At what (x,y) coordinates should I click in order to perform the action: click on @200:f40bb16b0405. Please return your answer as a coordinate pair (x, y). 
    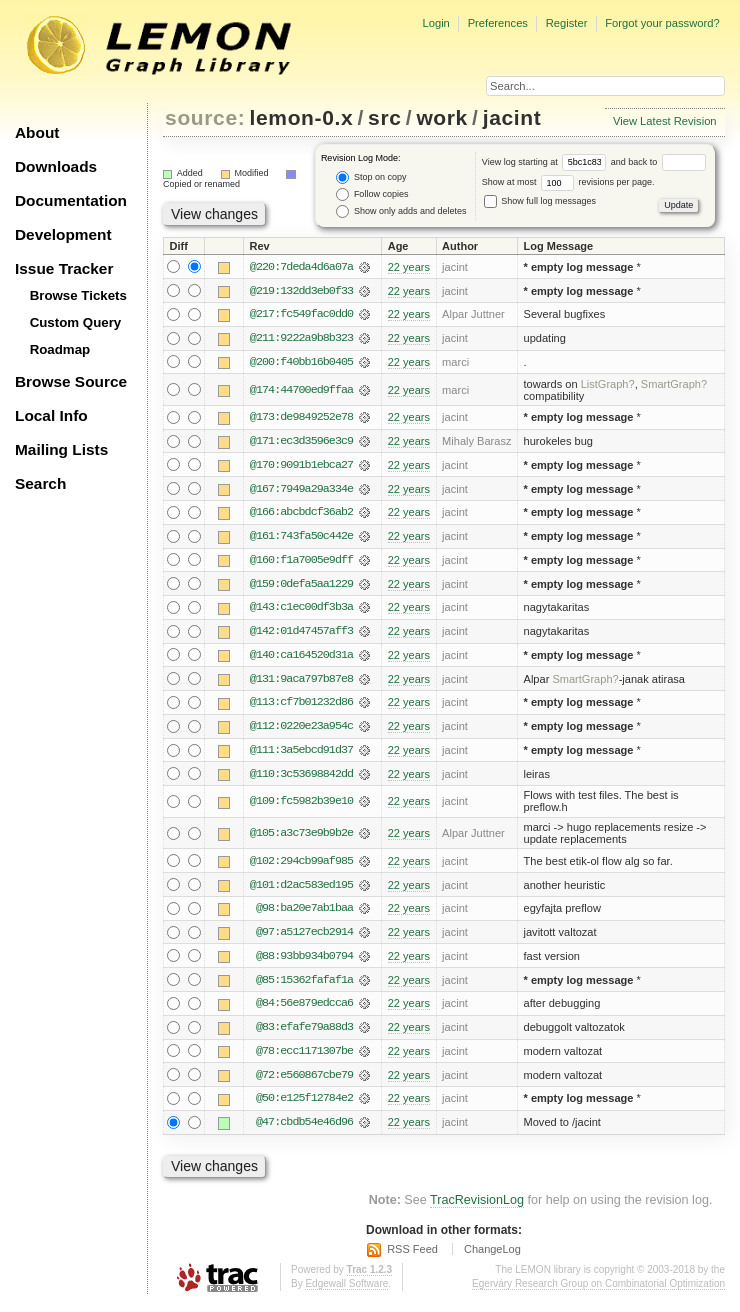
    Looking at the image, I should click on (301, 363).